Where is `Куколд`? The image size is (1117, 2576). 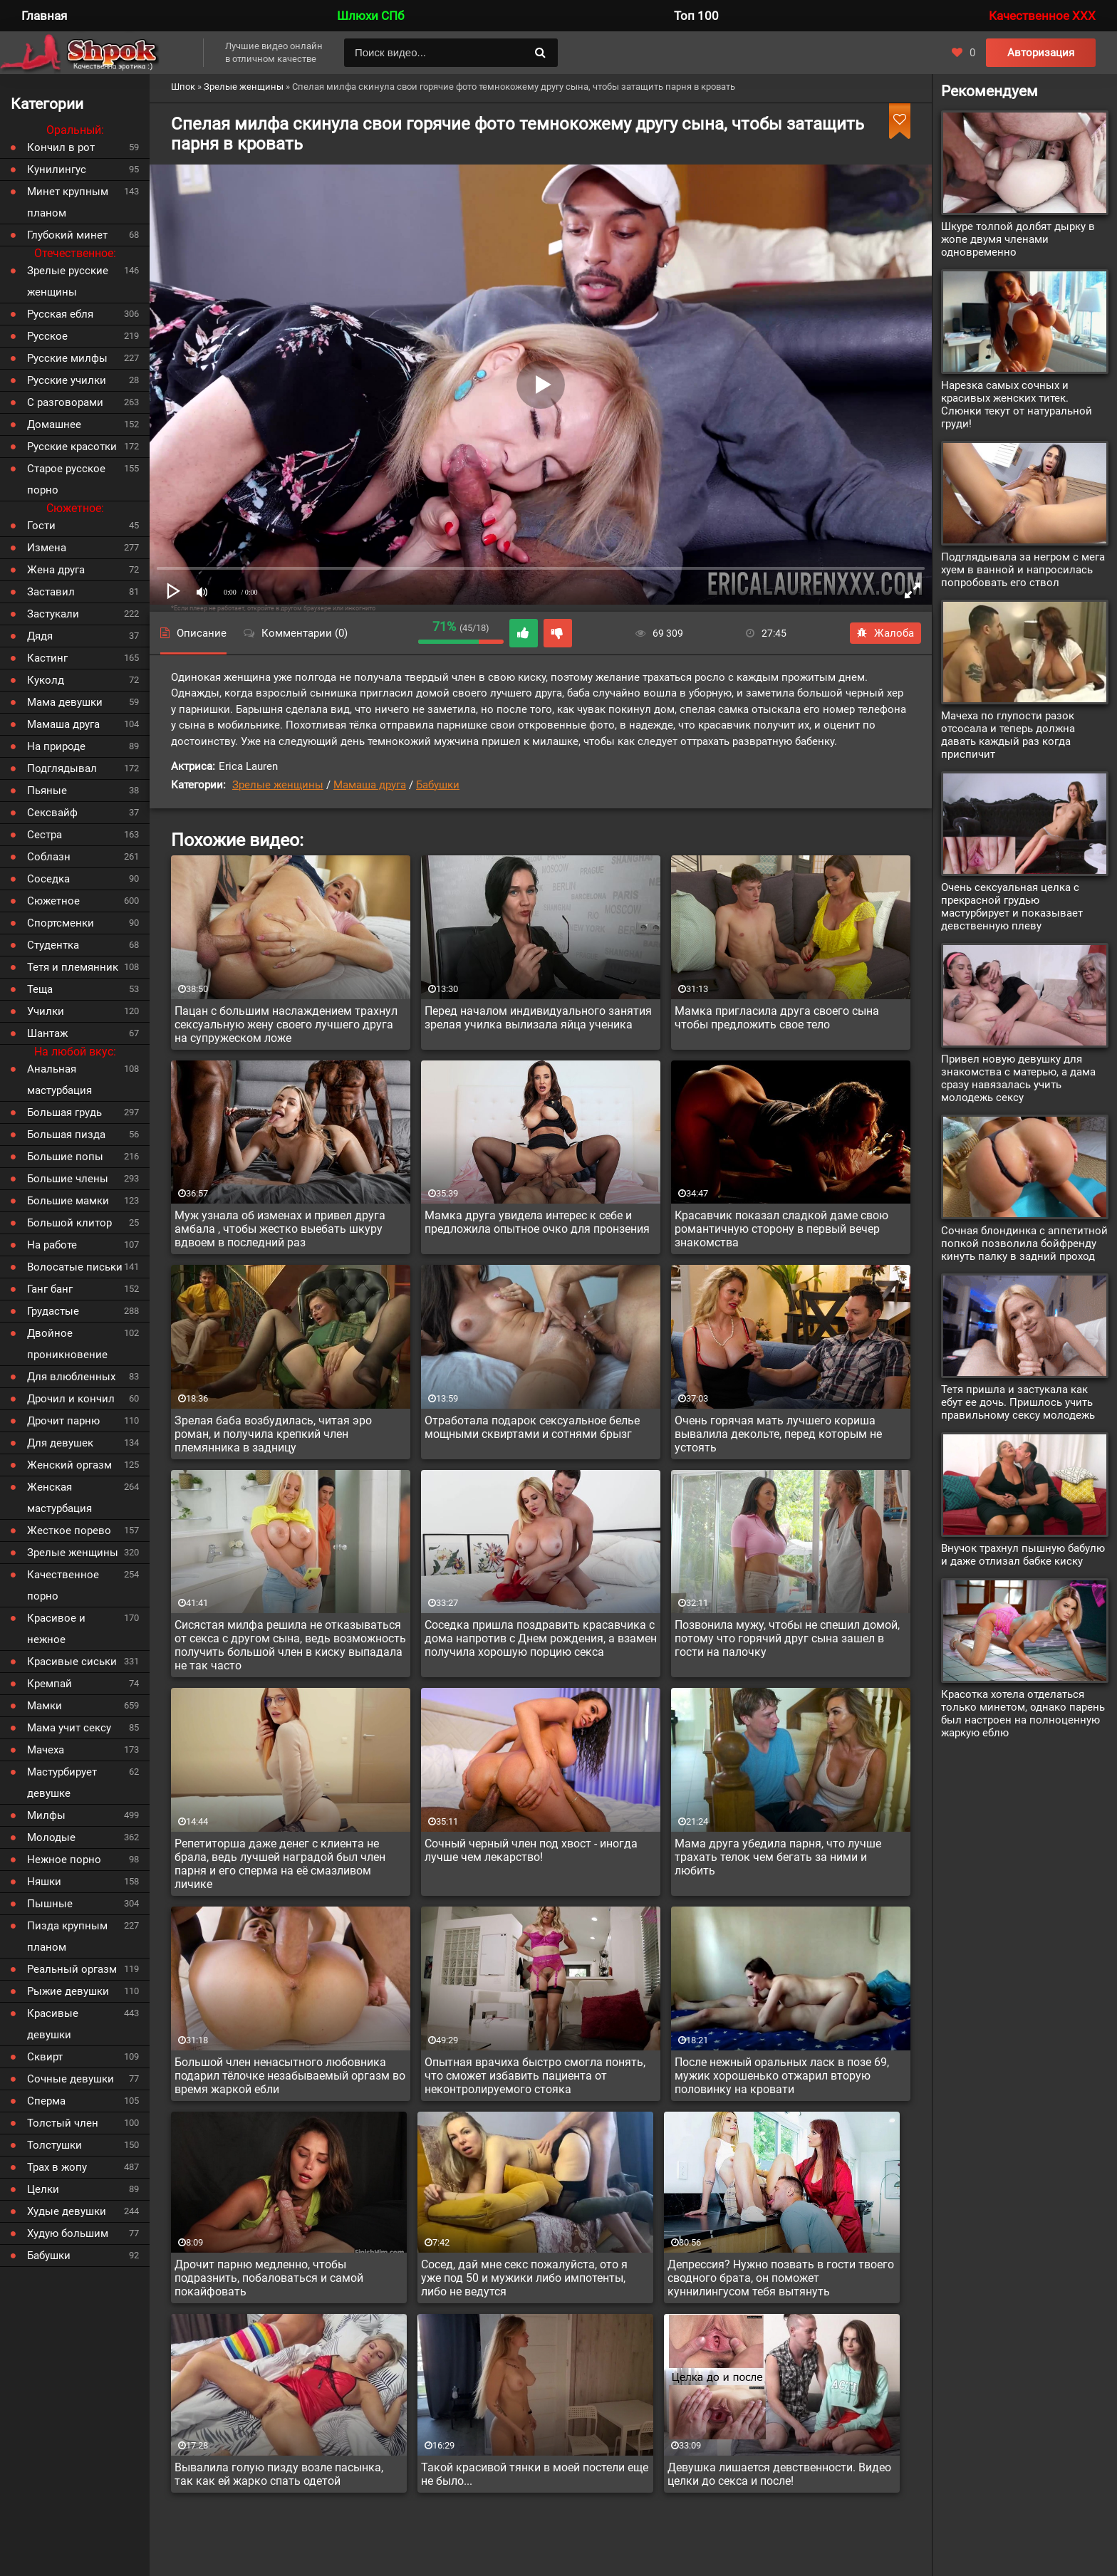 Куколд is located at coordinates (45, 680).